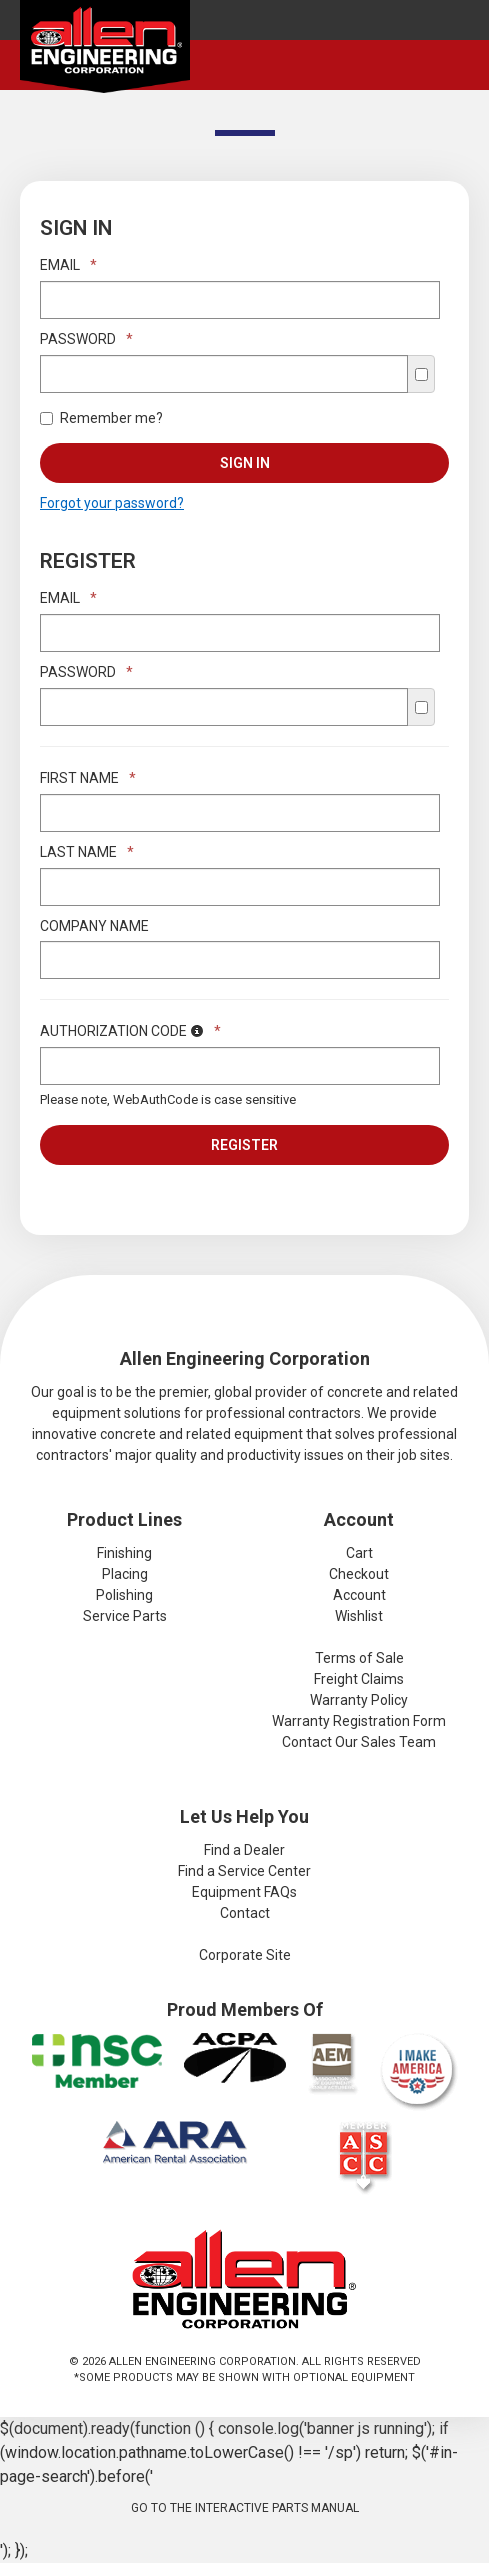 The image size is (489, 2563). What do you see at coordinates (359, 1700) in the screenshot?
I see `Warranty Policy` at bounding box center [359, 1700].